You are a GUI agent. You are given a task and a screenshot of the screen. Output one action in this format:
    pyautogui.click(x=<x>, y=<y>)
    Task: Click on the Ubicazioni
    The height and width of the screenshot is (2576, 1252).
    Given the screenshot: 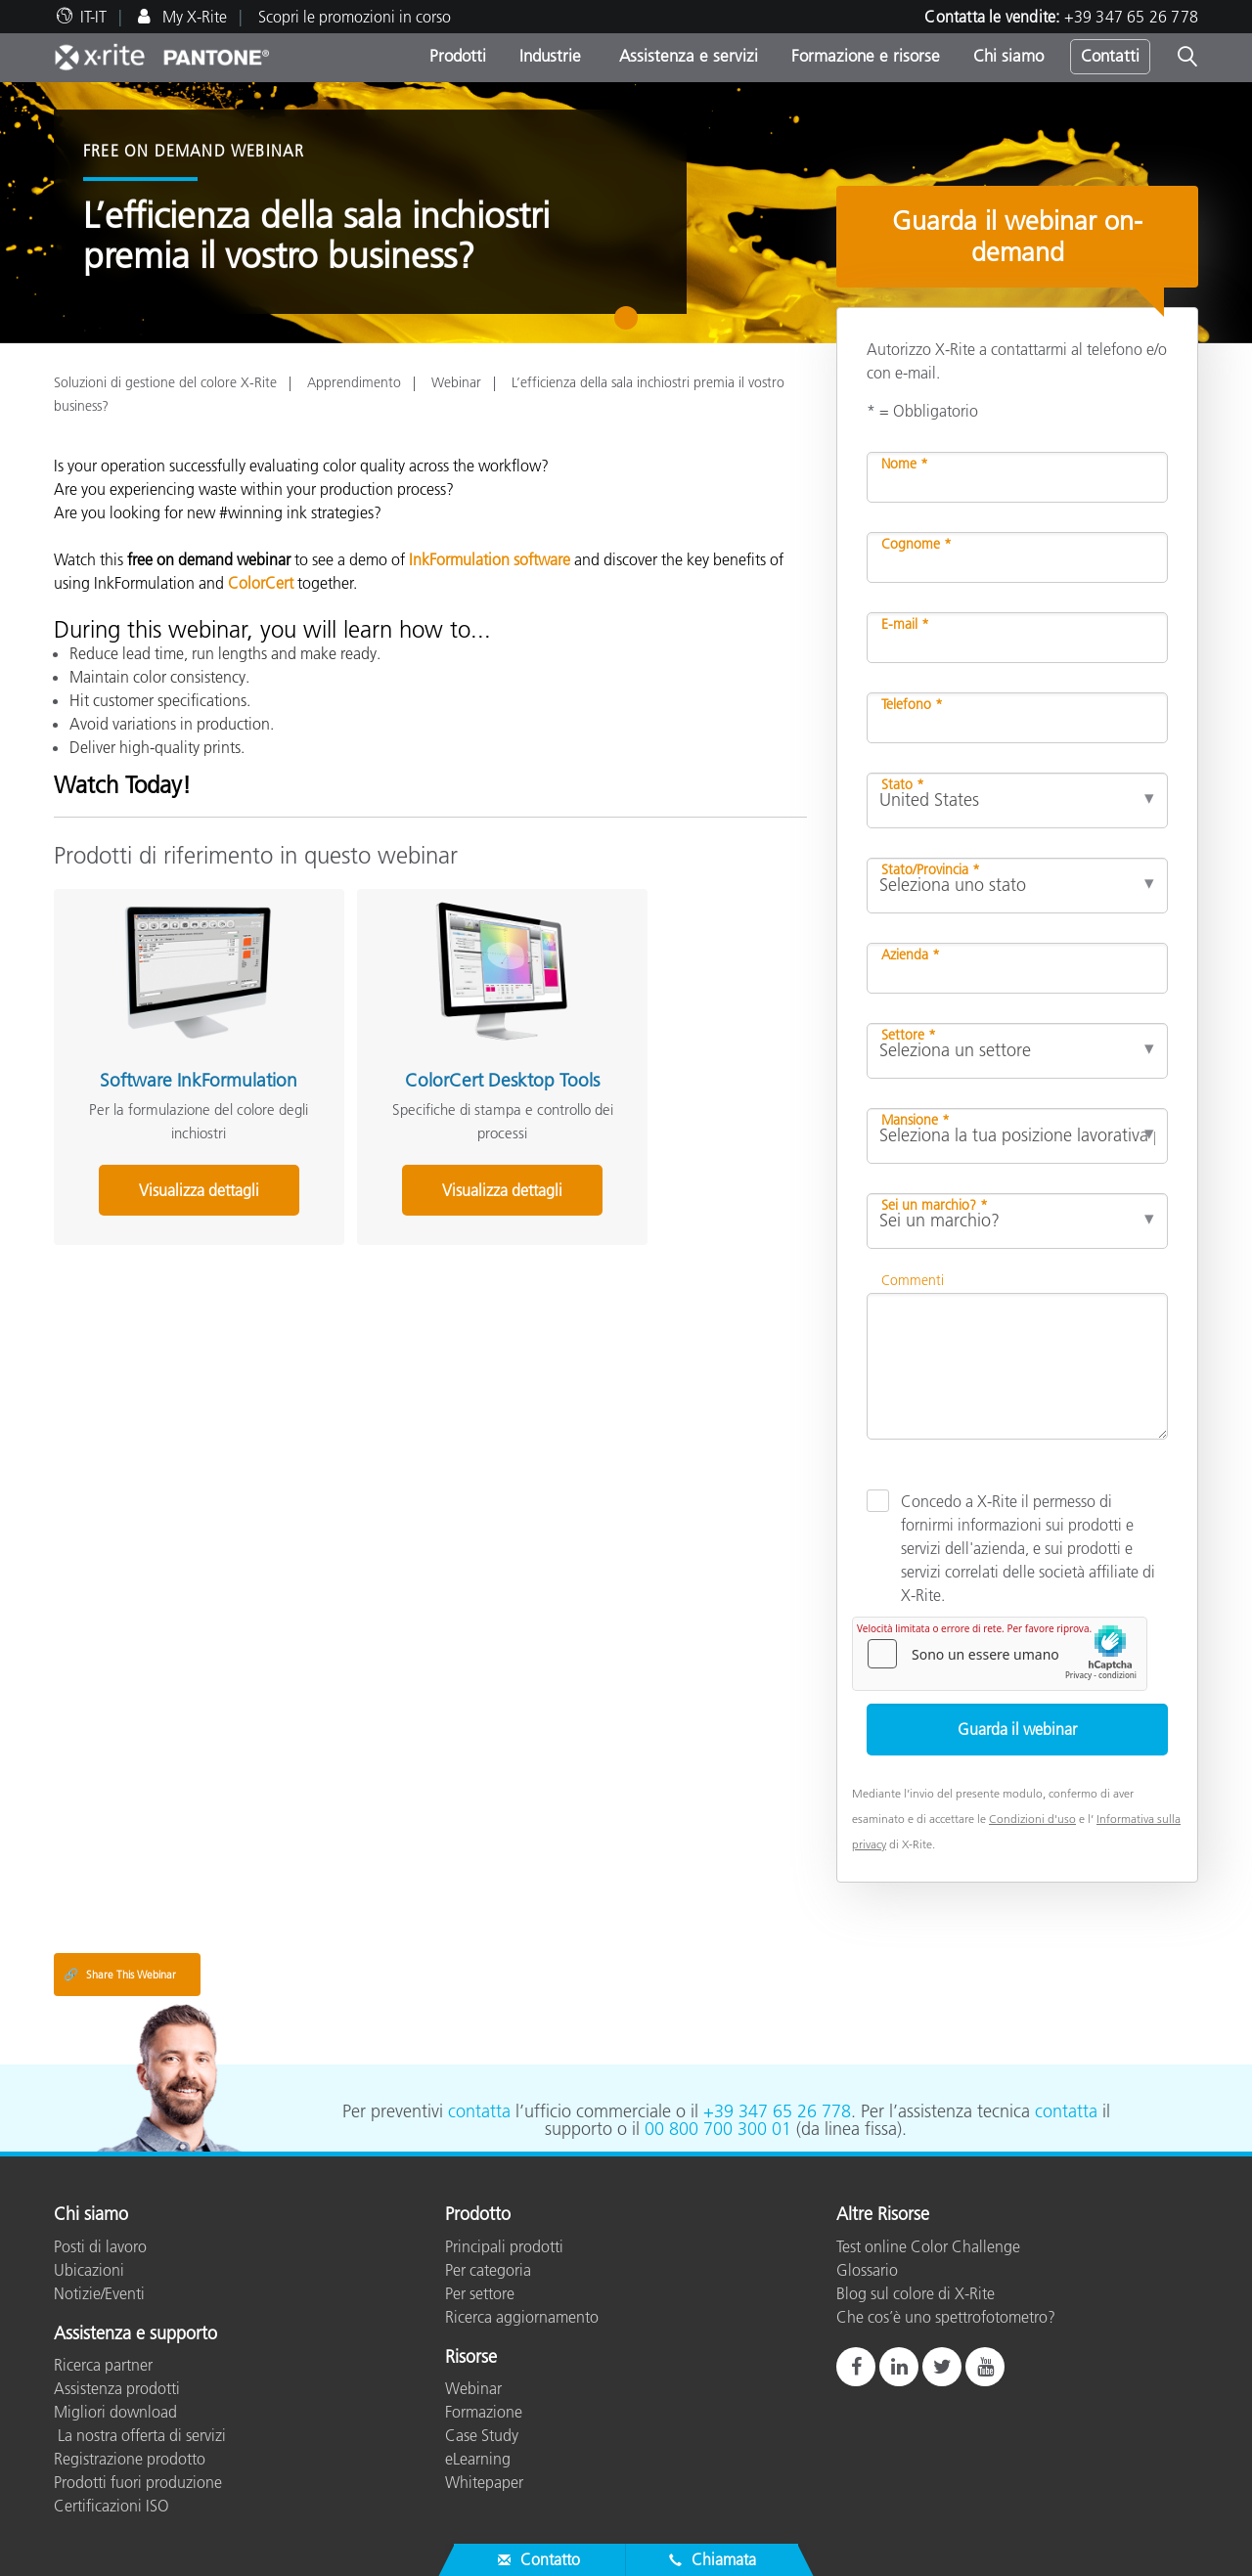 What is the action you would take?
    pyautogui.click(x=89, y=2270)
    